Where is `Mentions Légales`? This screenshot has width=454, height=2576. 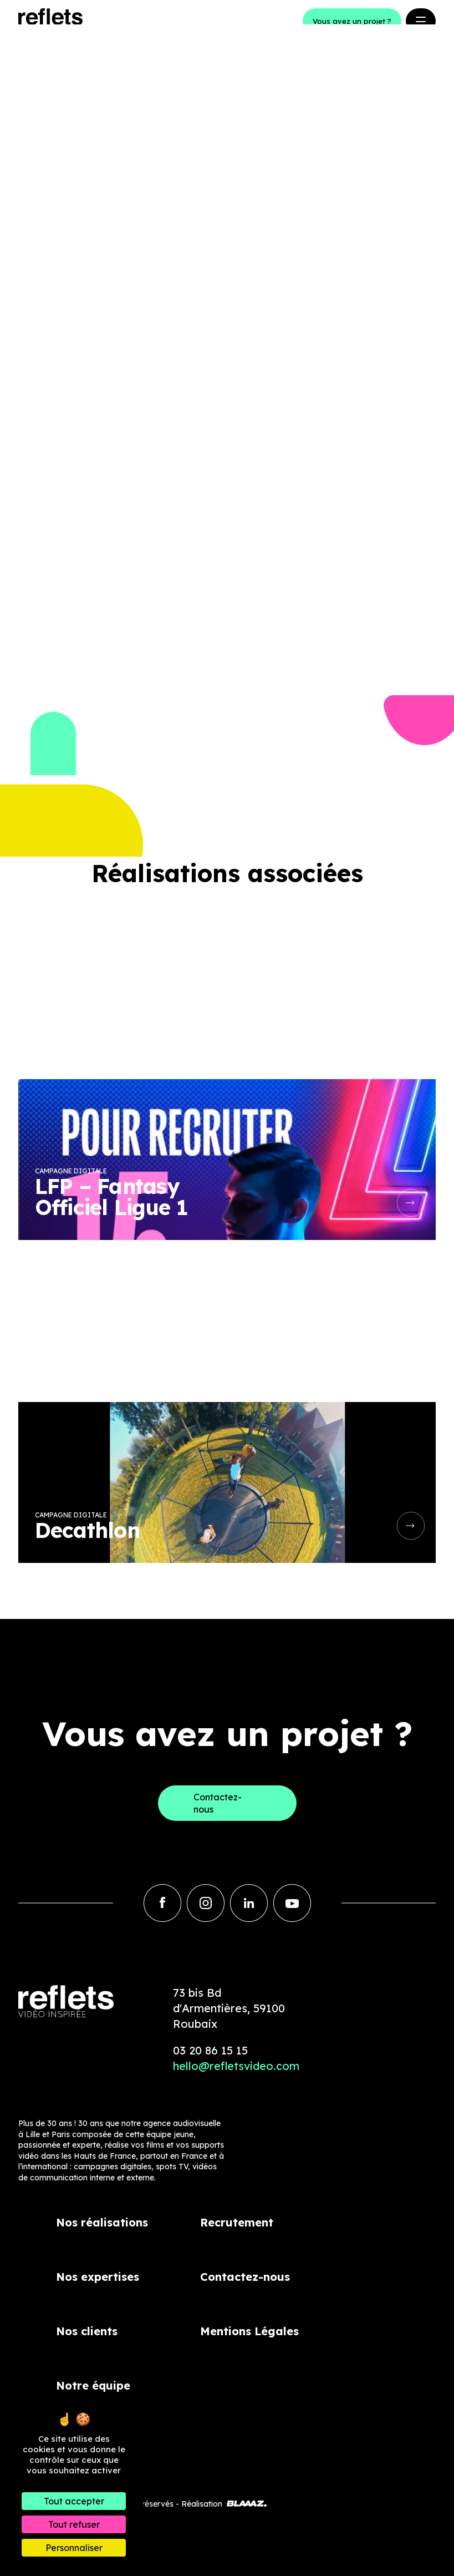
Mentions Légales is located at coordinates (249, 2331).